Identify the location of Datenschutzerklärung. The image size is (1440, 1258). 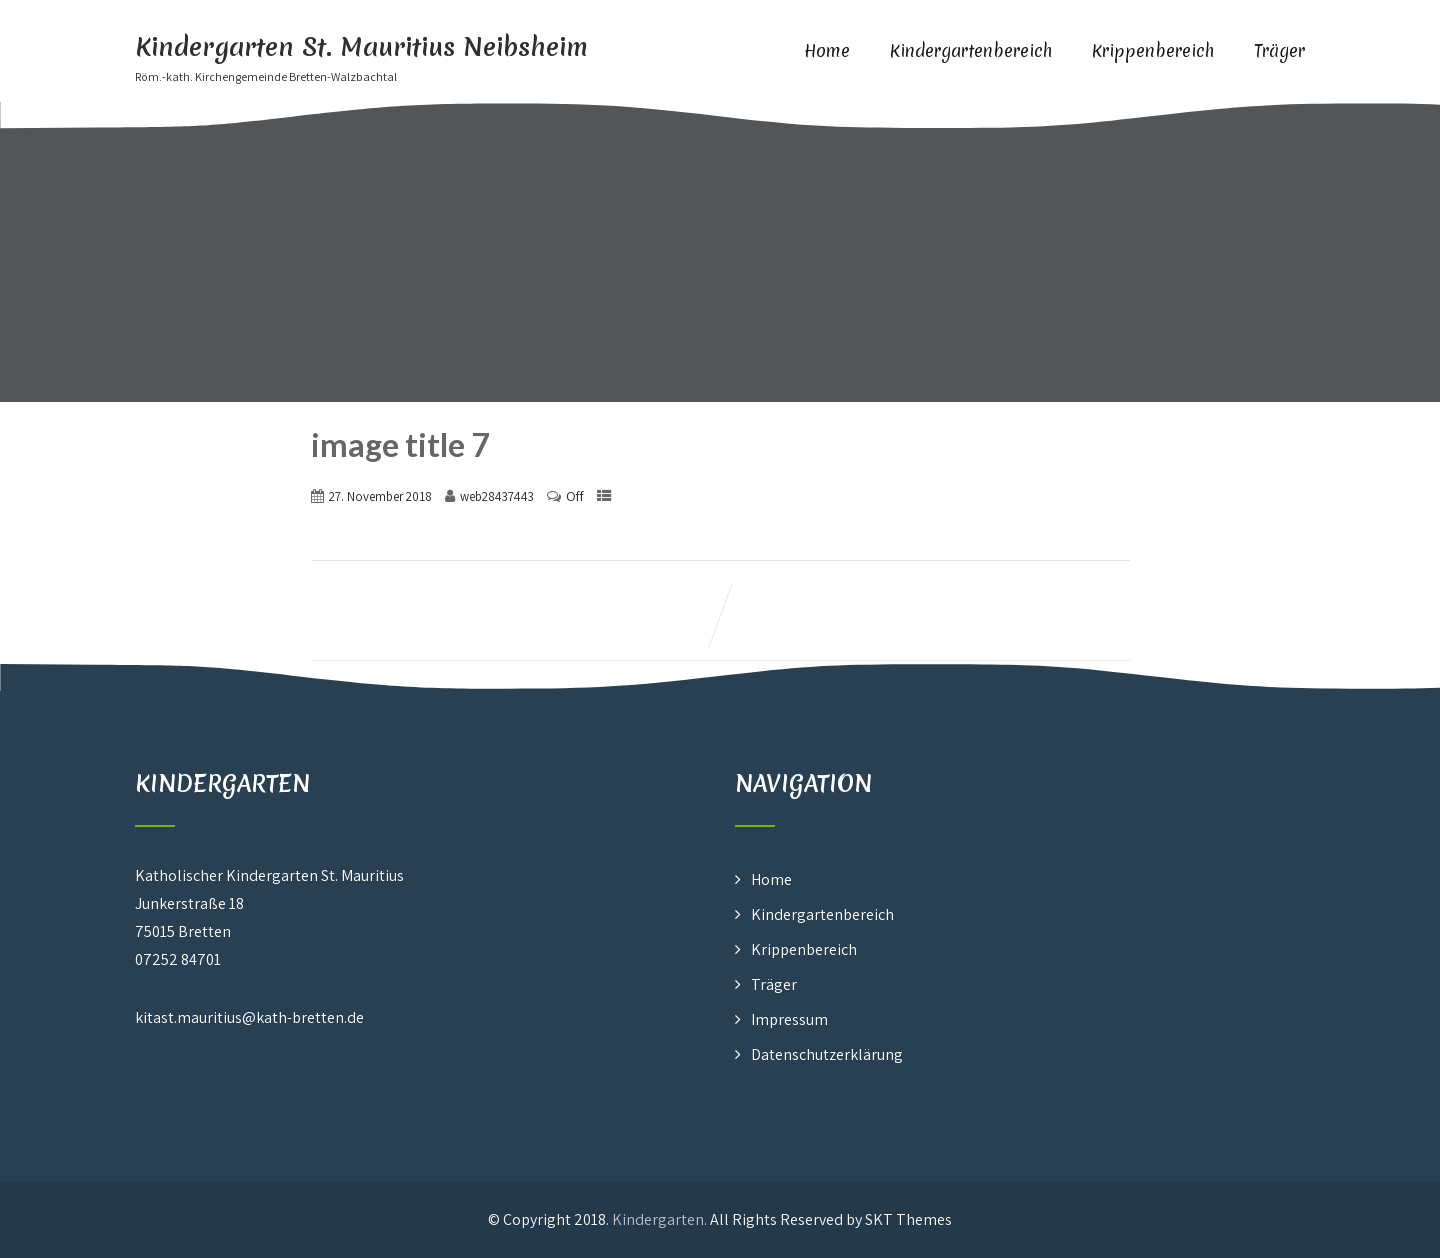
(827, 1054).